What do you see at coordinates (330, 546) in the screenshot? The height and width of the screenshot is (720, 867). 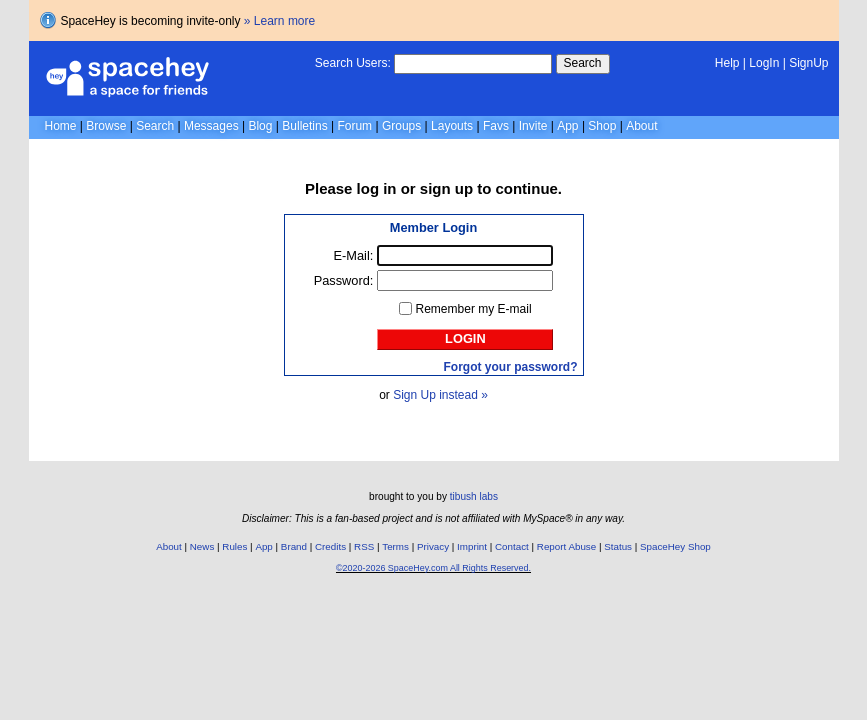 I see `Credits` at bounding box center [330, 546].